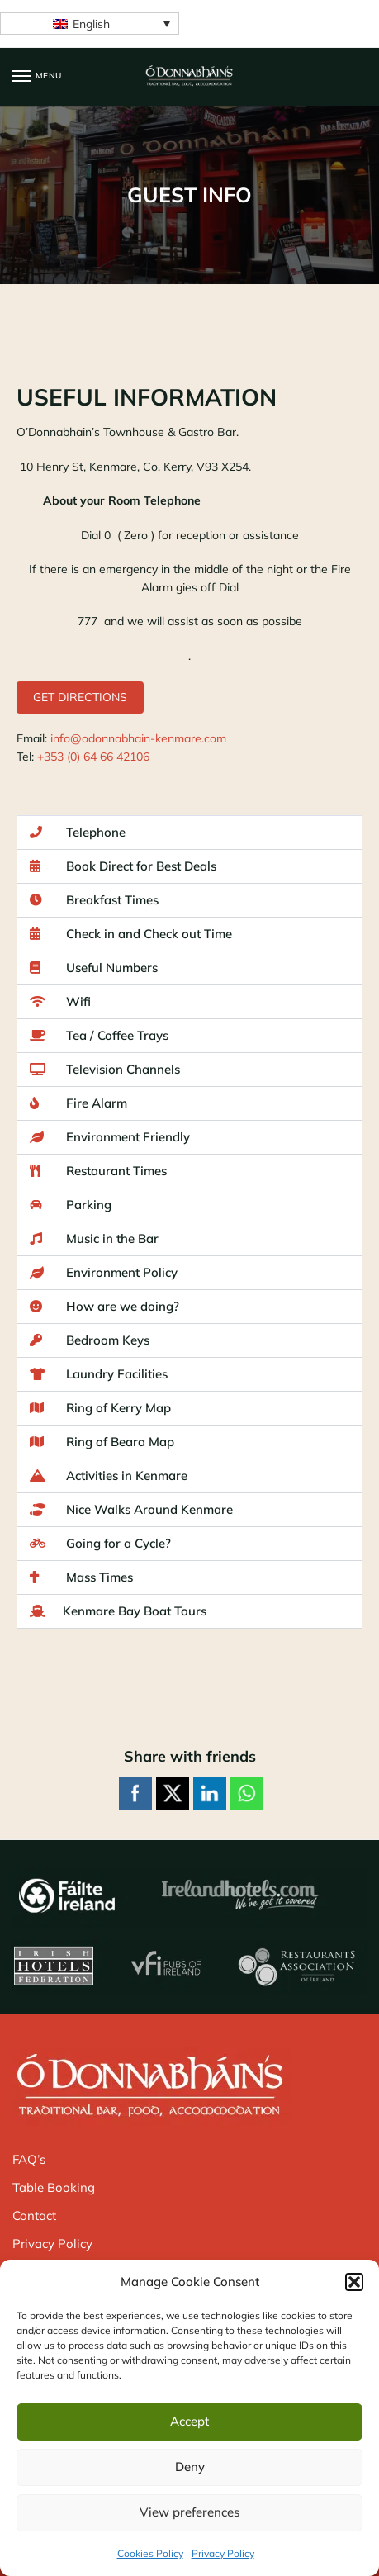 This screenshot has width=379, height=2576. What do you see at coordinates (190, 2466) in the screenshot?
I see `Deny` at bounding box center [190, 2466].